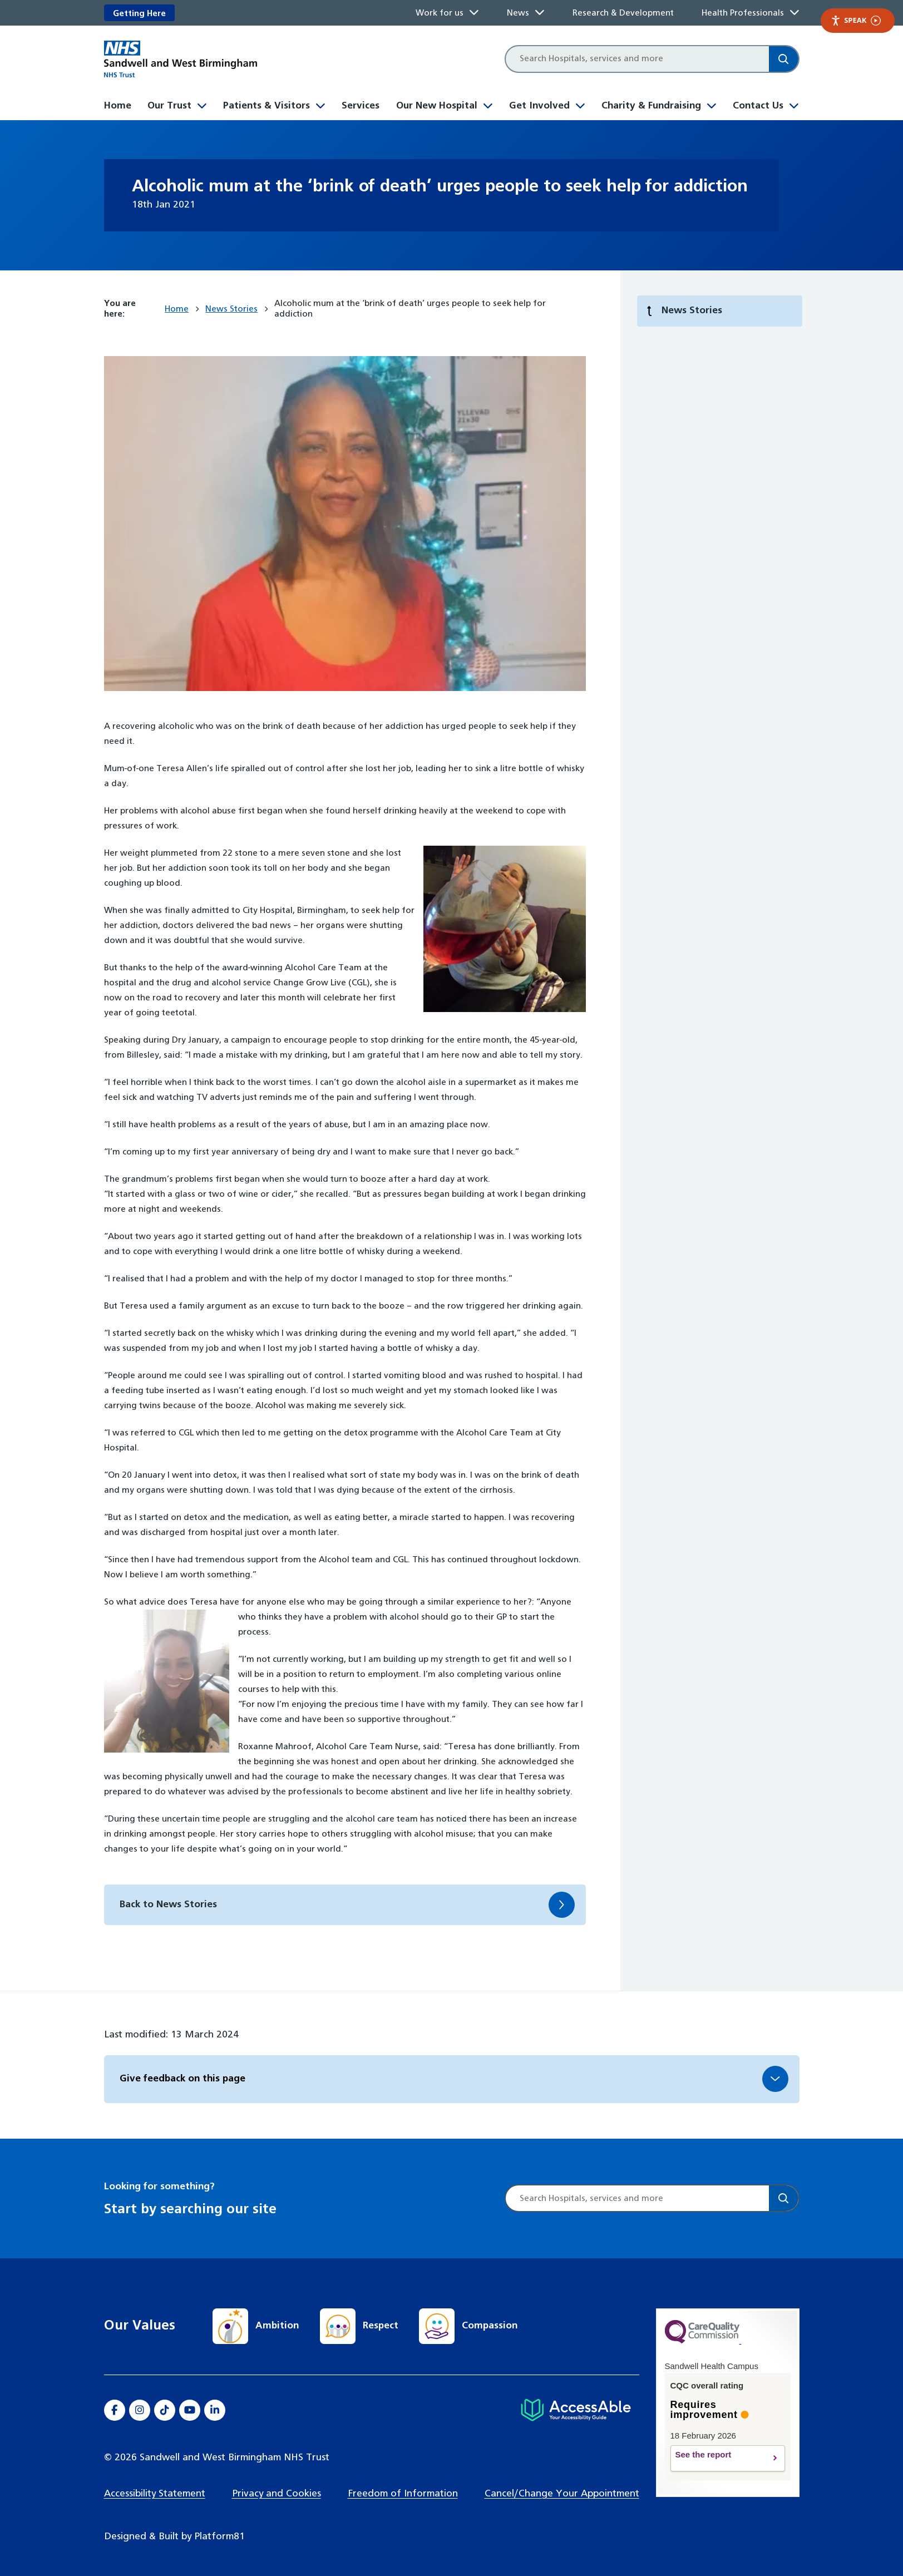  What do you see at coordinates (540, 12) in the screenshot?
I see `[Toggle News submenu]` at bounding box center [540, 12].